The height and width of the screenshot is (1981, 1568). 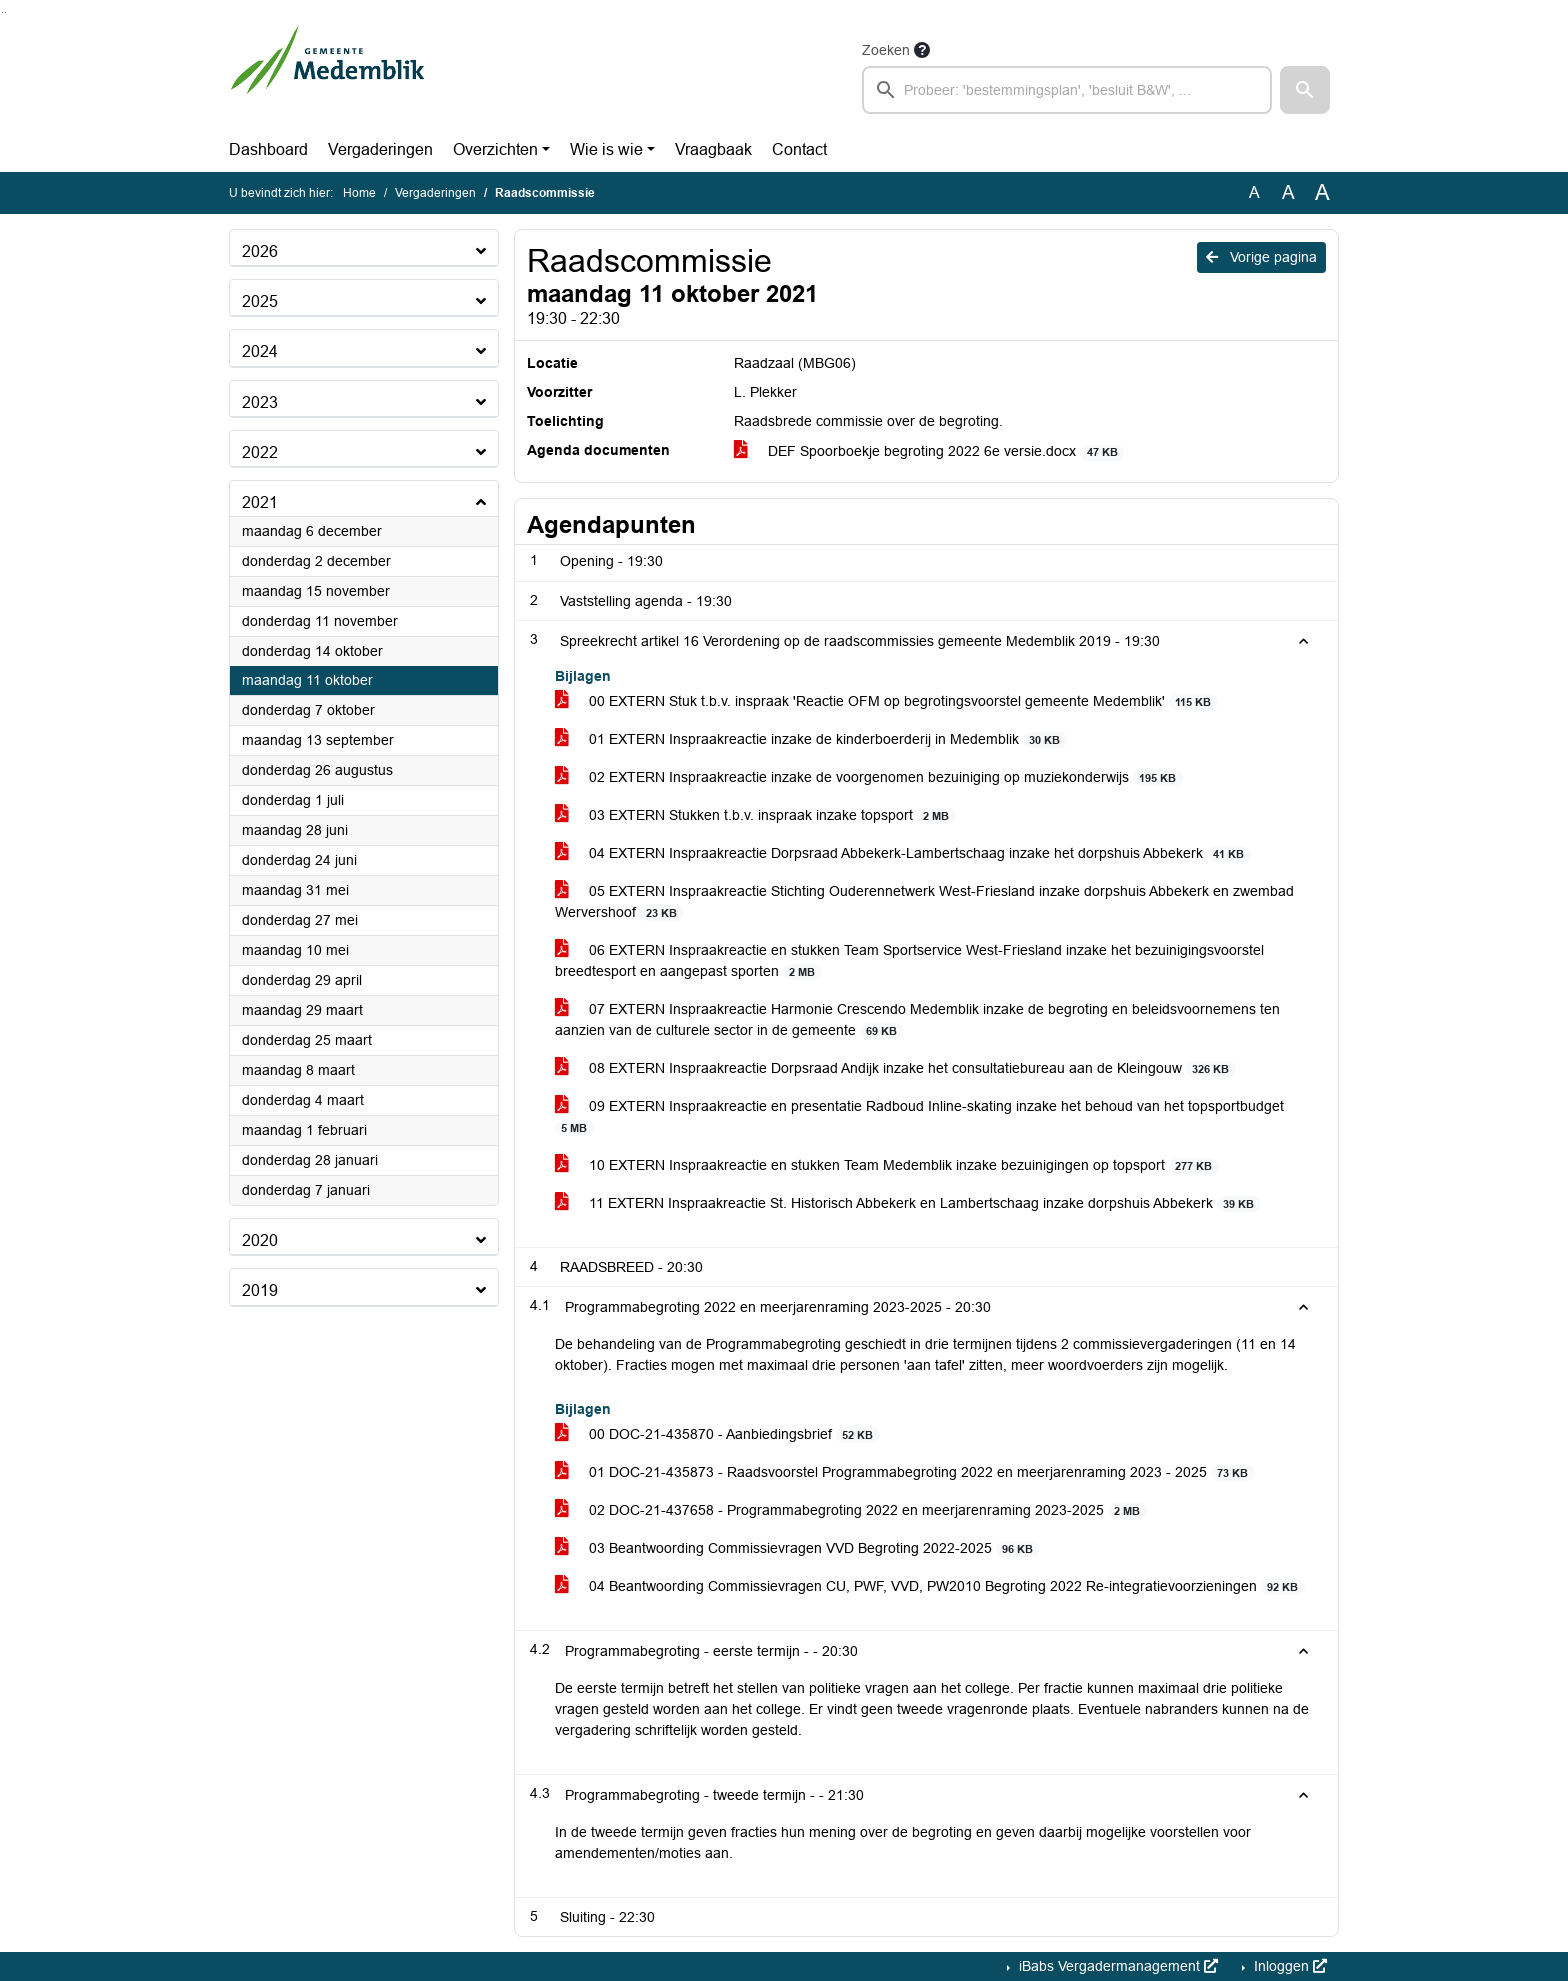 What do you see at coordinates (260, 1290) in the screenshot?
I see `2019 [button]` at bounding box center [260, 1290].